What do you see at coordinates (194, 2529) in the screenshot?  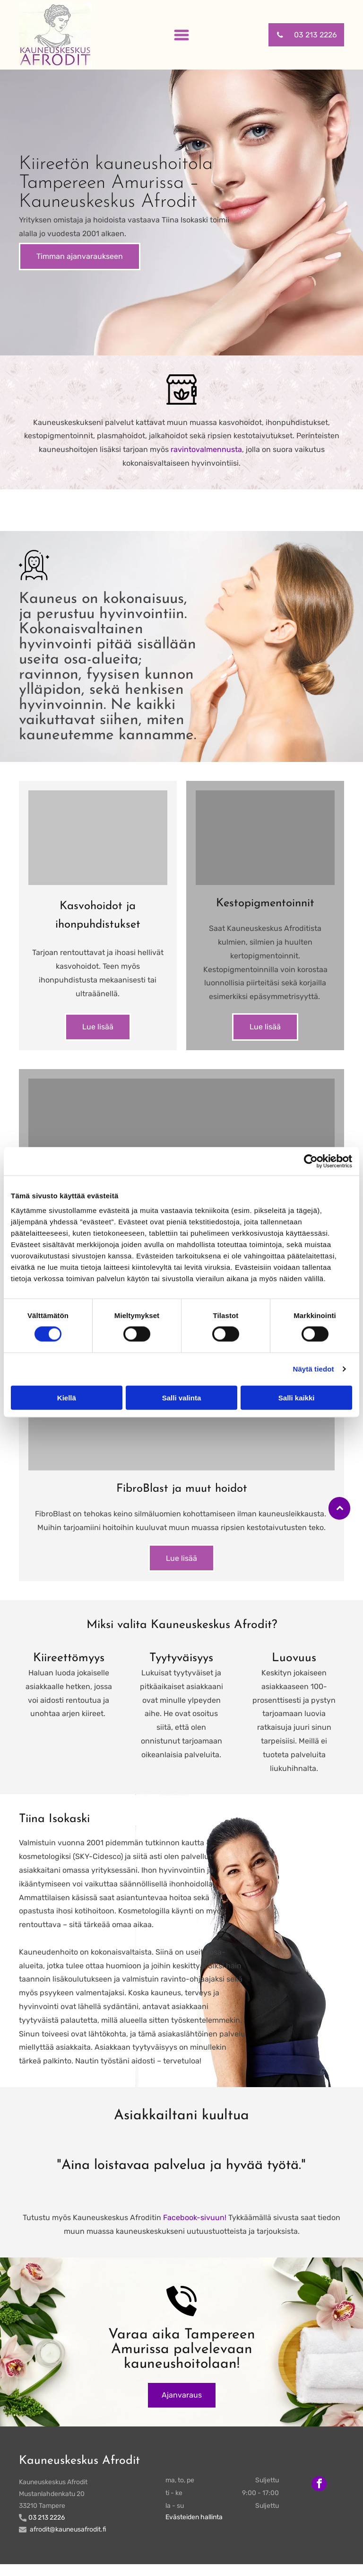 I see `Evästeiden hallinta` at bounding box center [194, 2529].